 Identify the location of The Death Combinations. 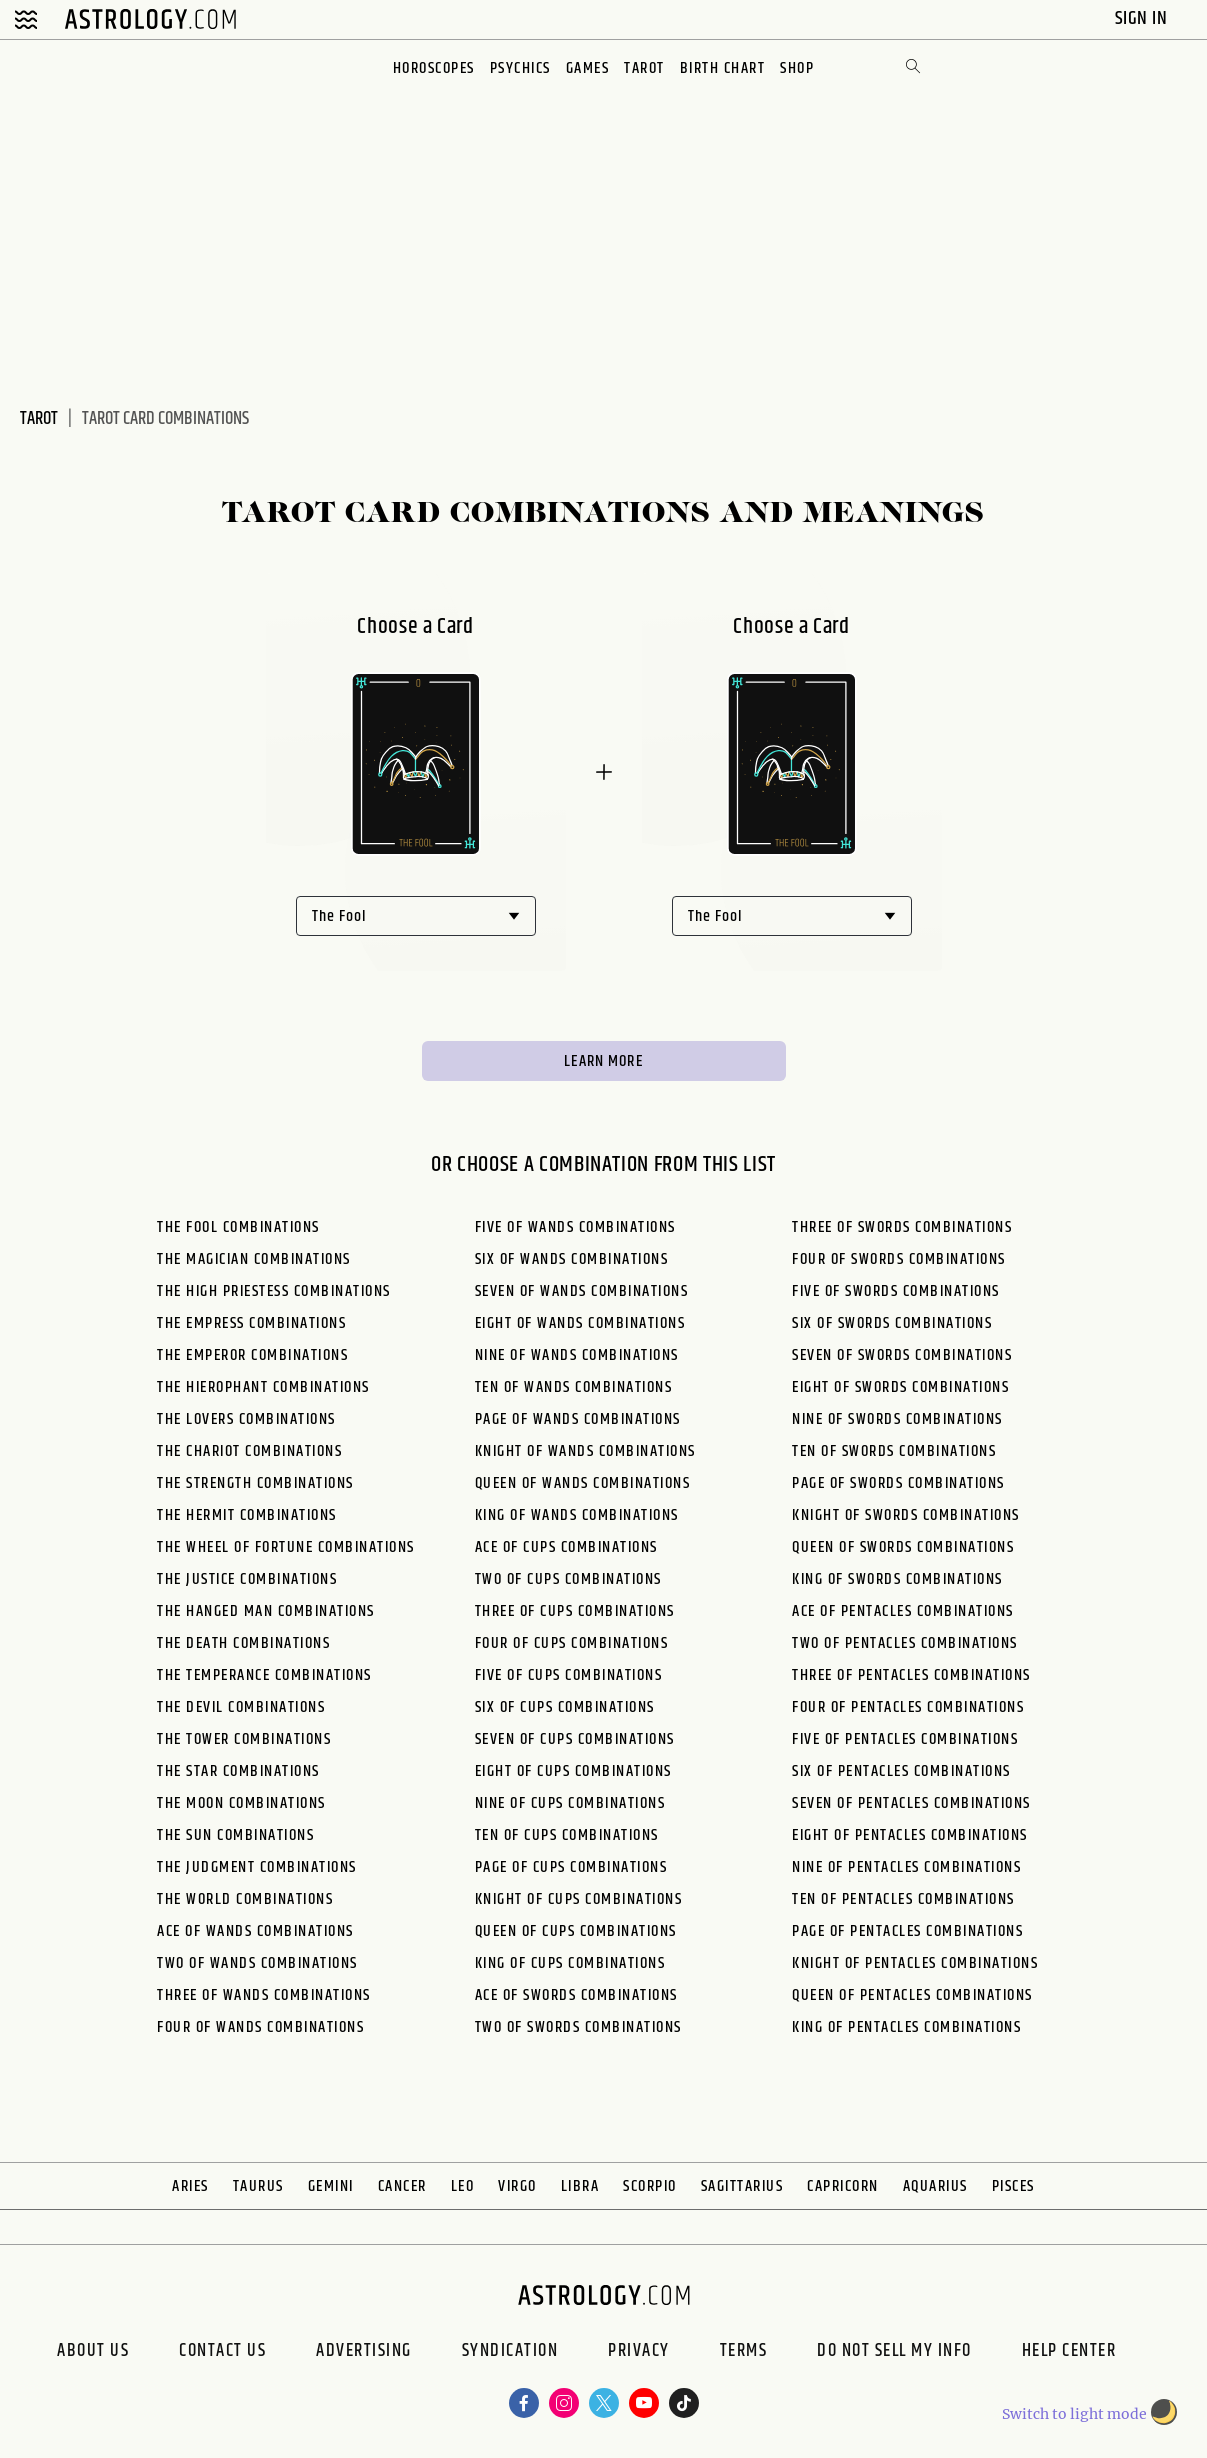
(243, 1643).